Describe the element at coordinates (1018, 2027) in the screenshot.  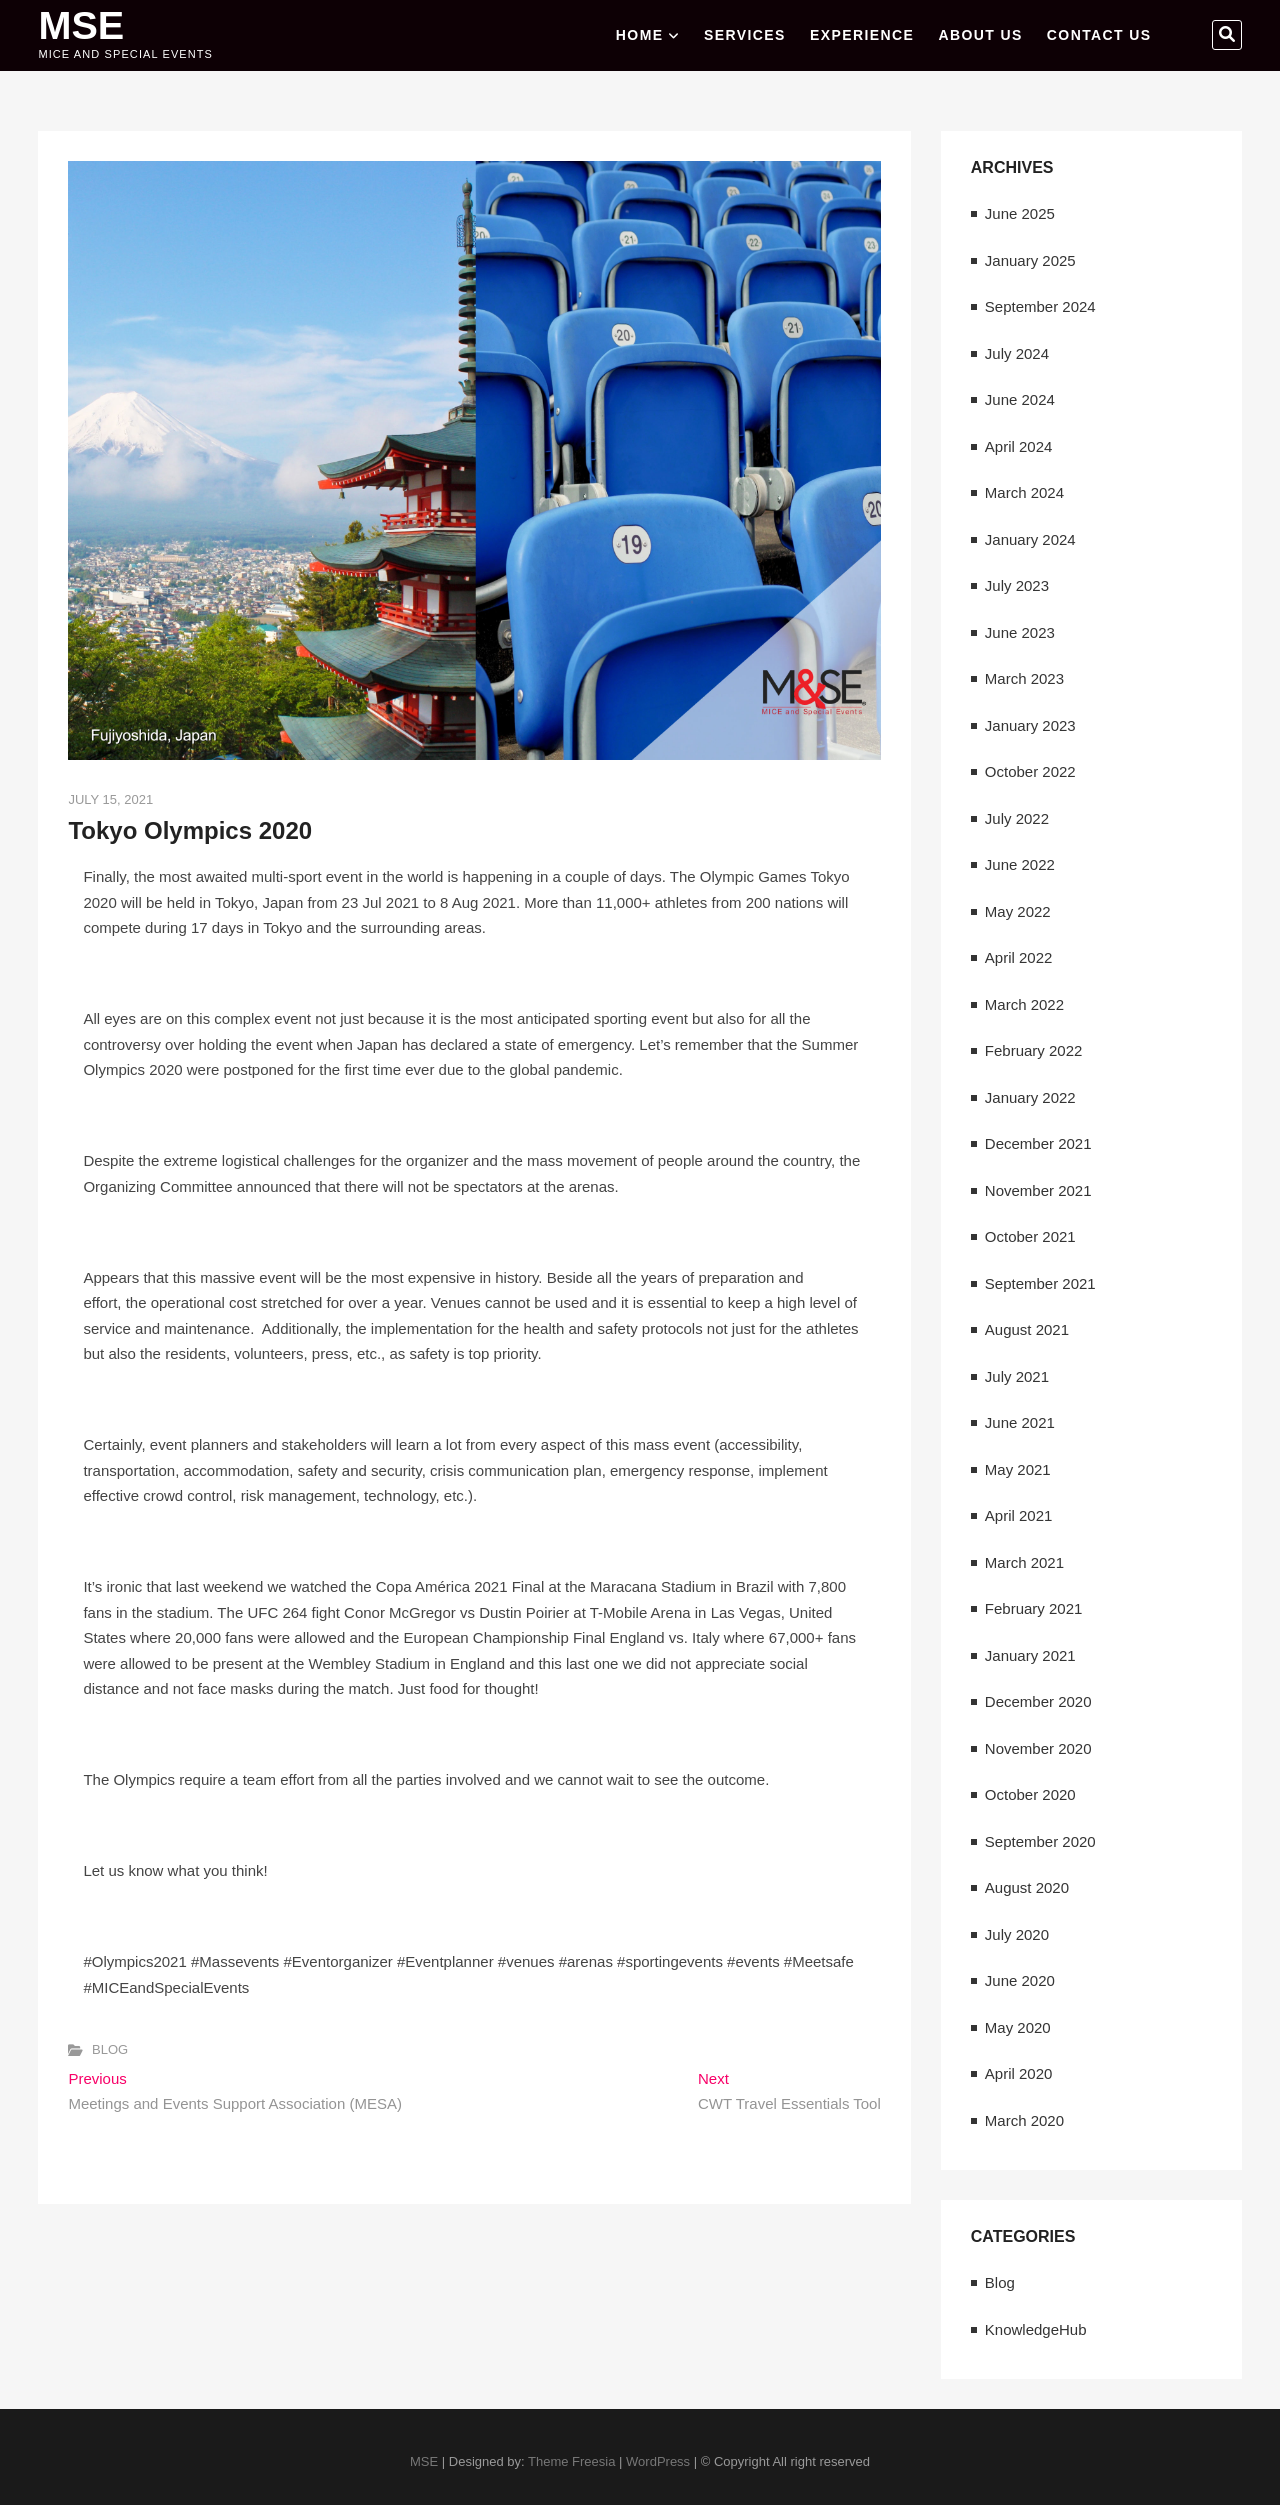
I see `May 2020` at that location.